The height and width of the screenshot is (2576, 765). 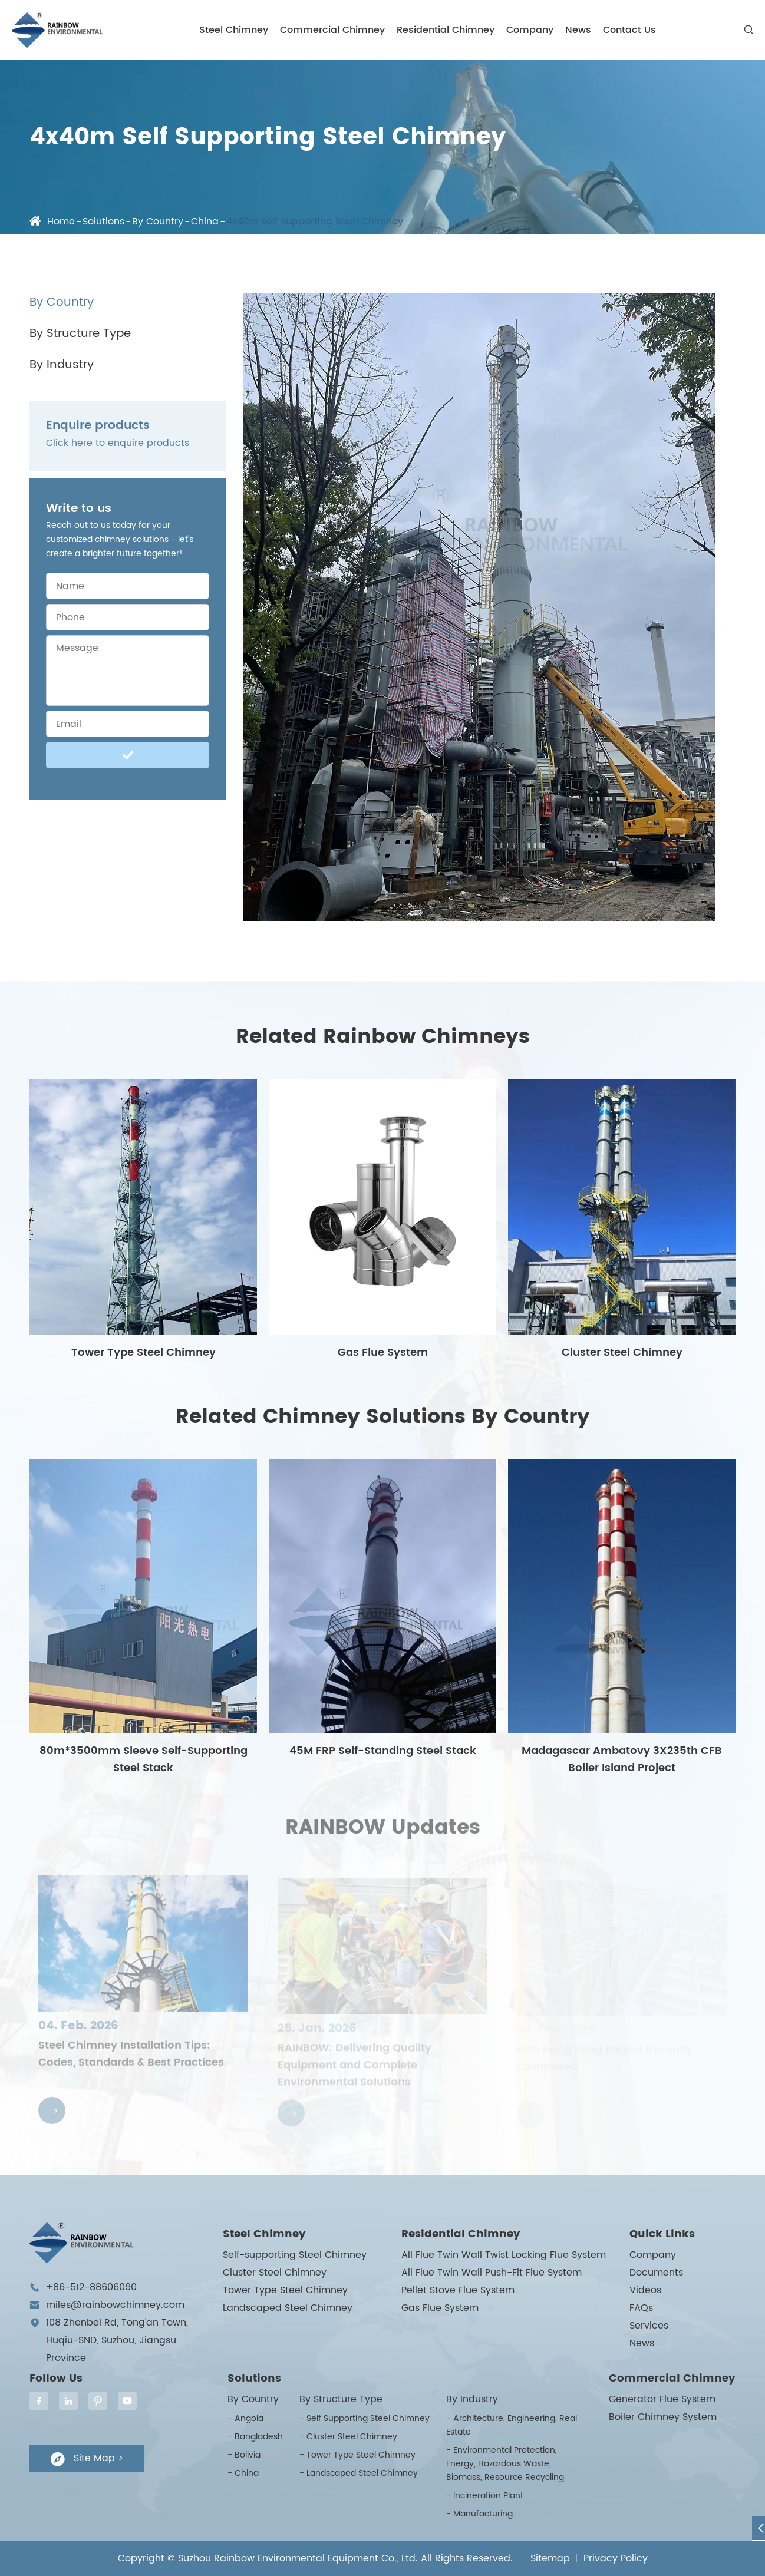 I want to click on By Country, so click(x=157, y=221).